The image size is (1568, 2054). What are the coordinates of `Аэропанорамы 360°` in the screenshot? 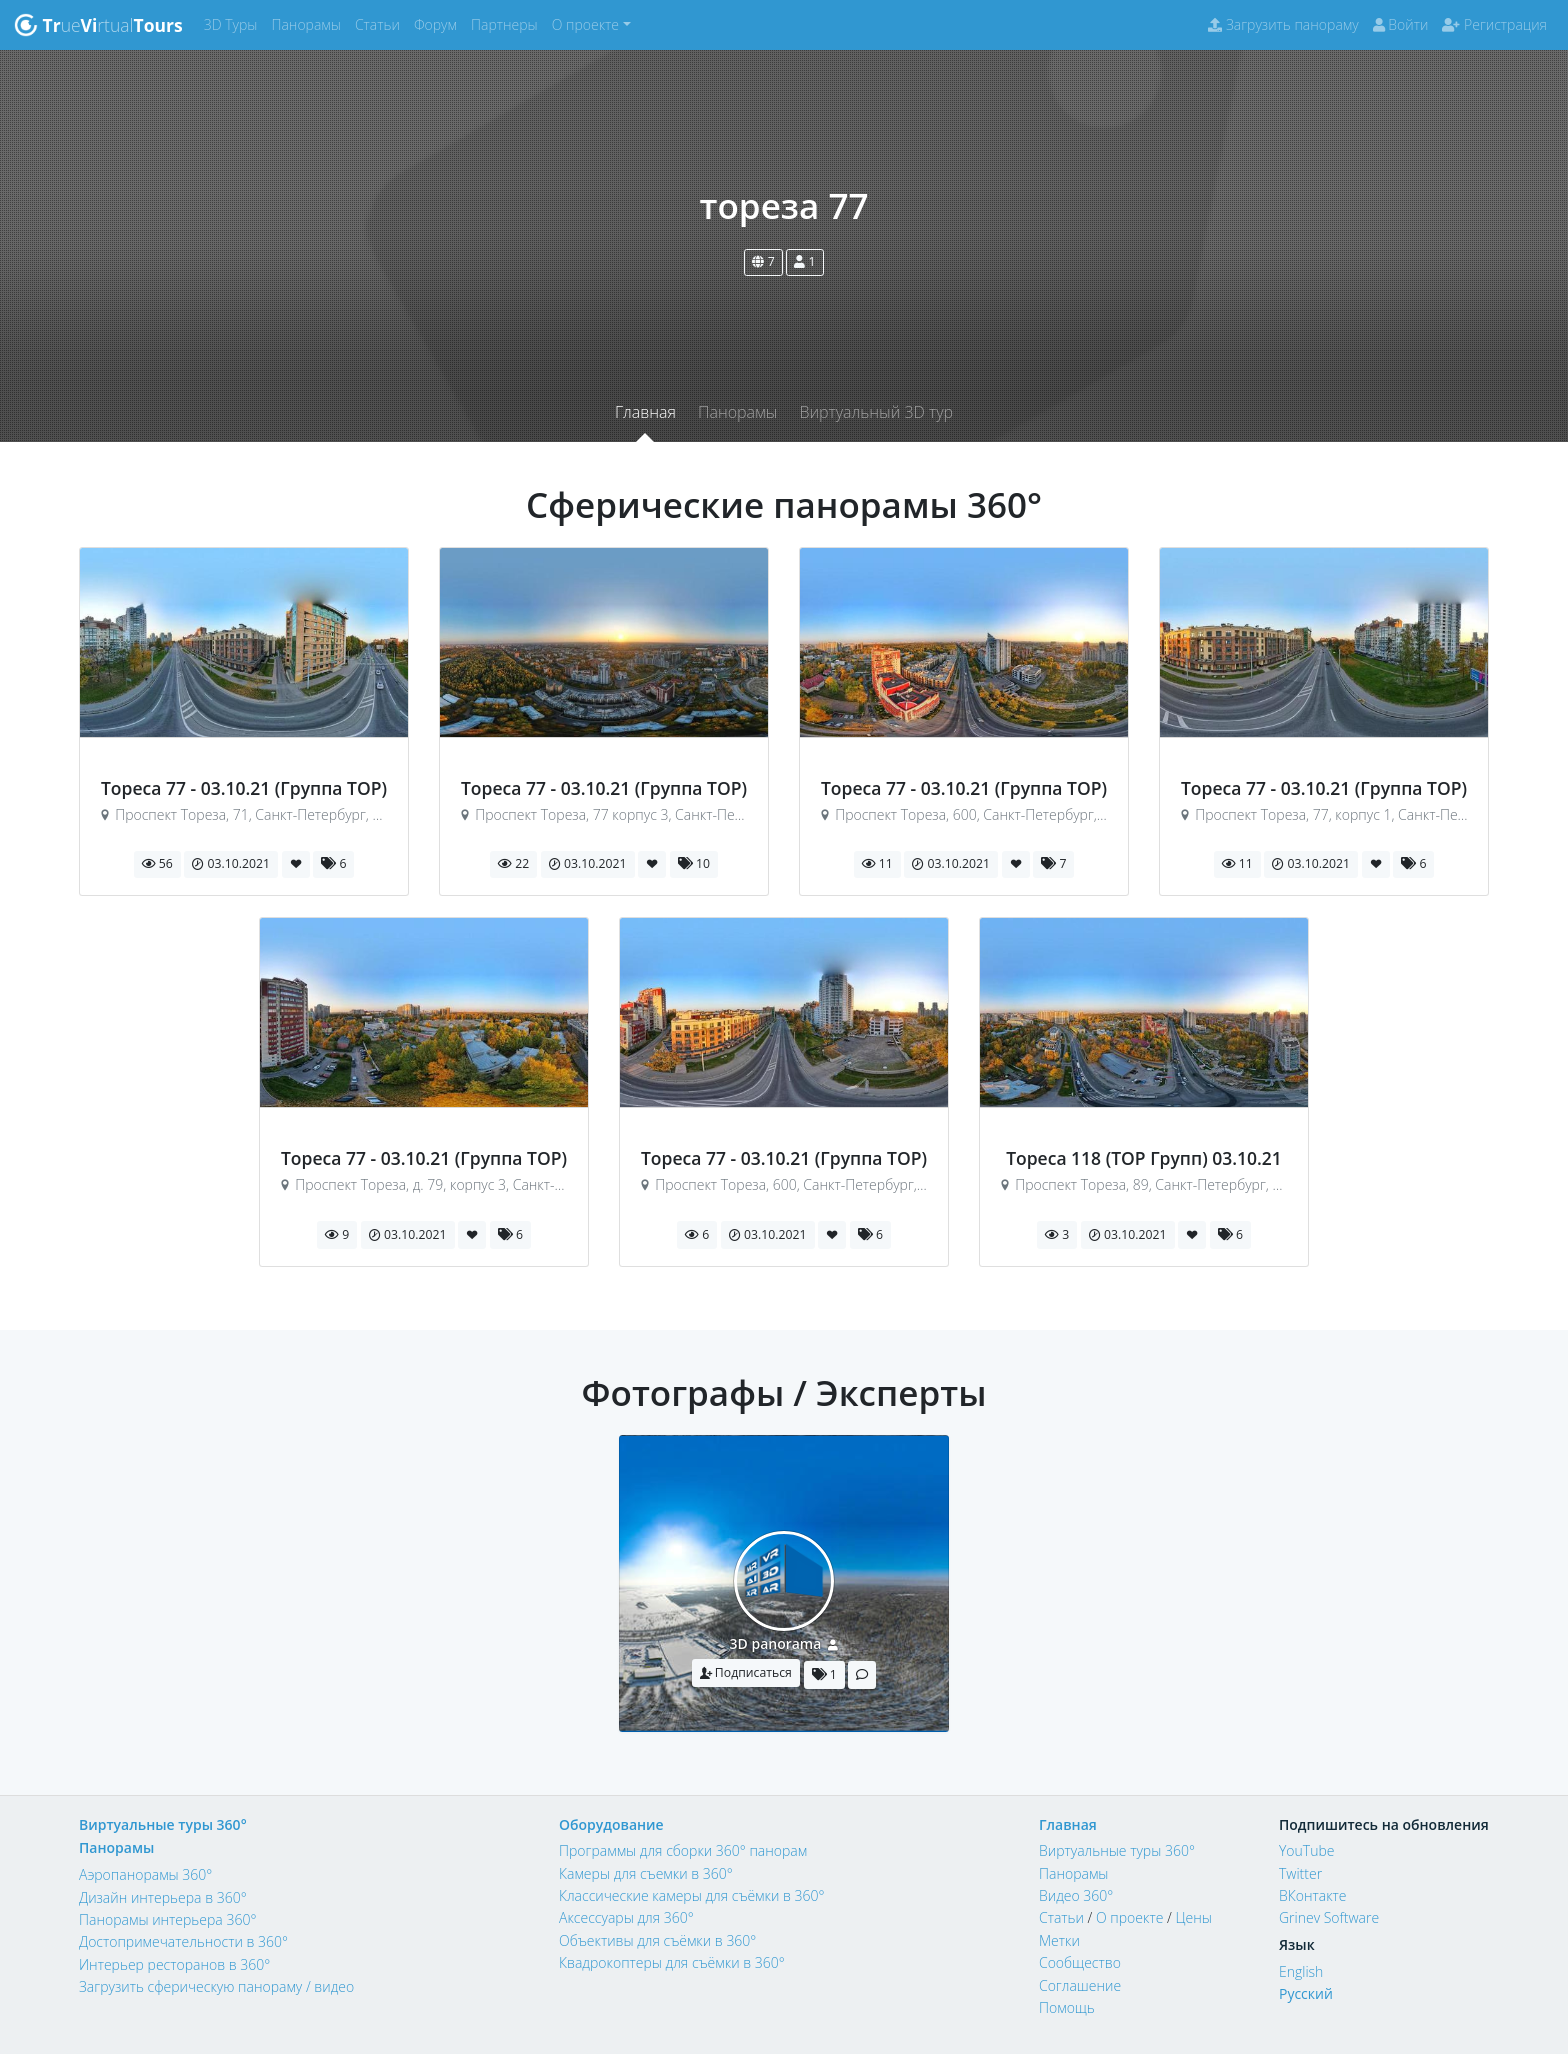 It's located at (145, 1874).